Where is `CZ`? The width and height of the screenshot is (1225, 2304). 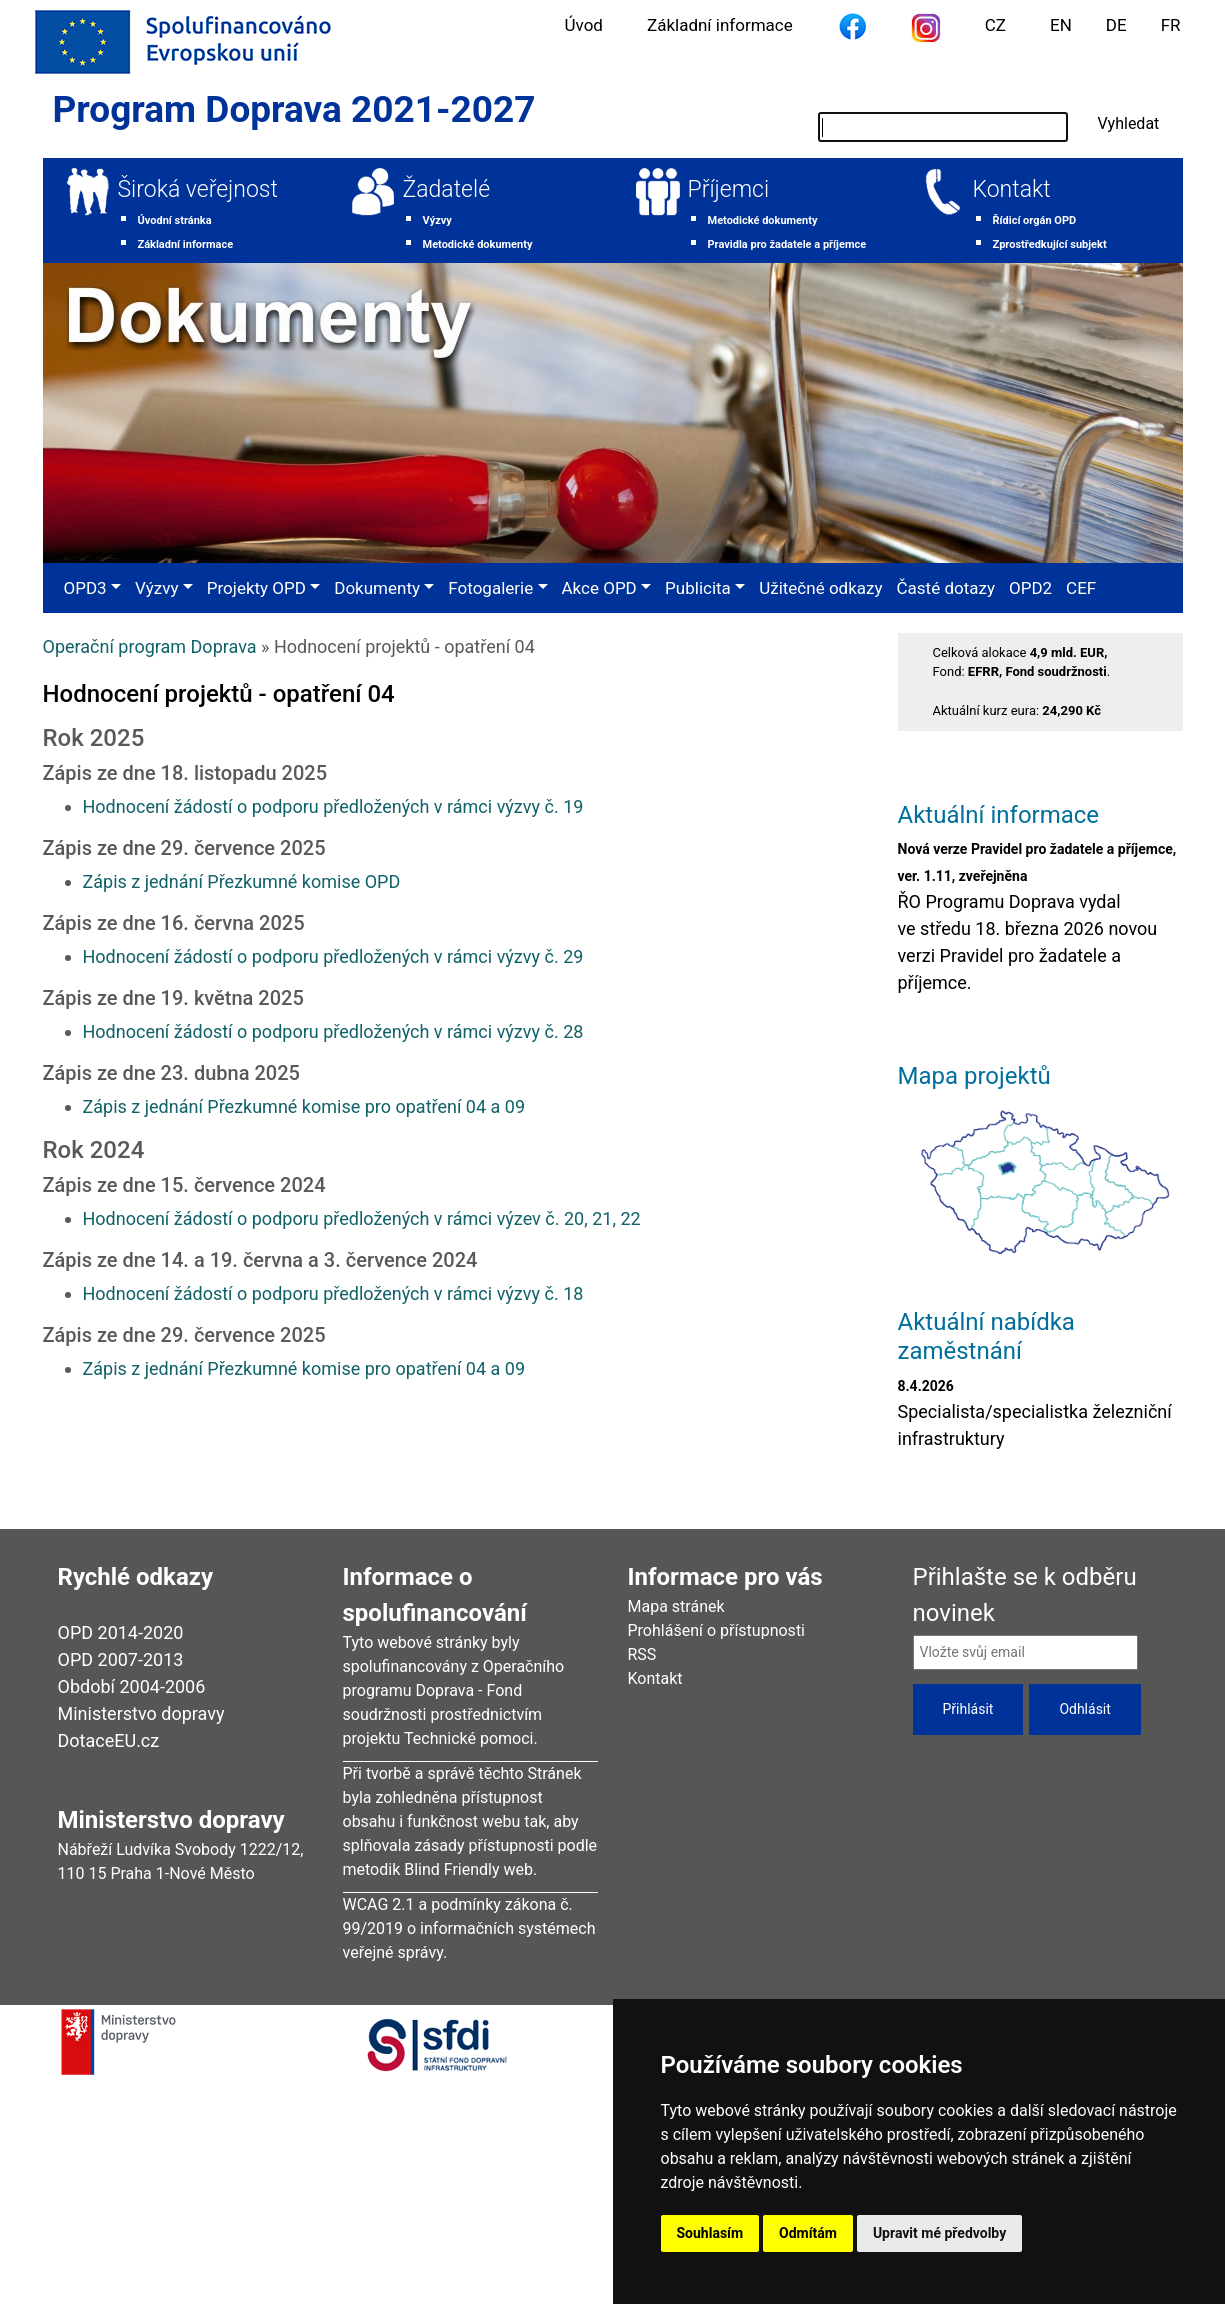
CZ is located at coordinates (995, 25).